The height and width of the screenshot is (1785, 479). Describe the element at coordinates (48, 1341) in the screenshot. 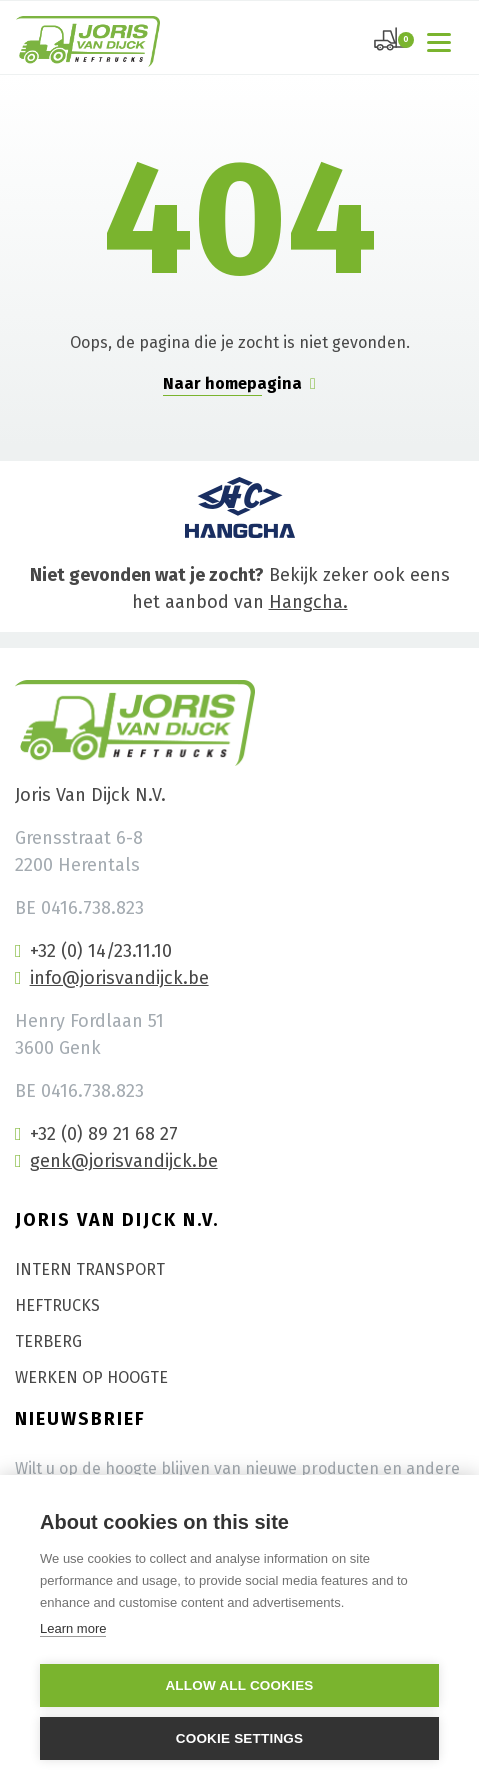

I see `Terberg` at that location.